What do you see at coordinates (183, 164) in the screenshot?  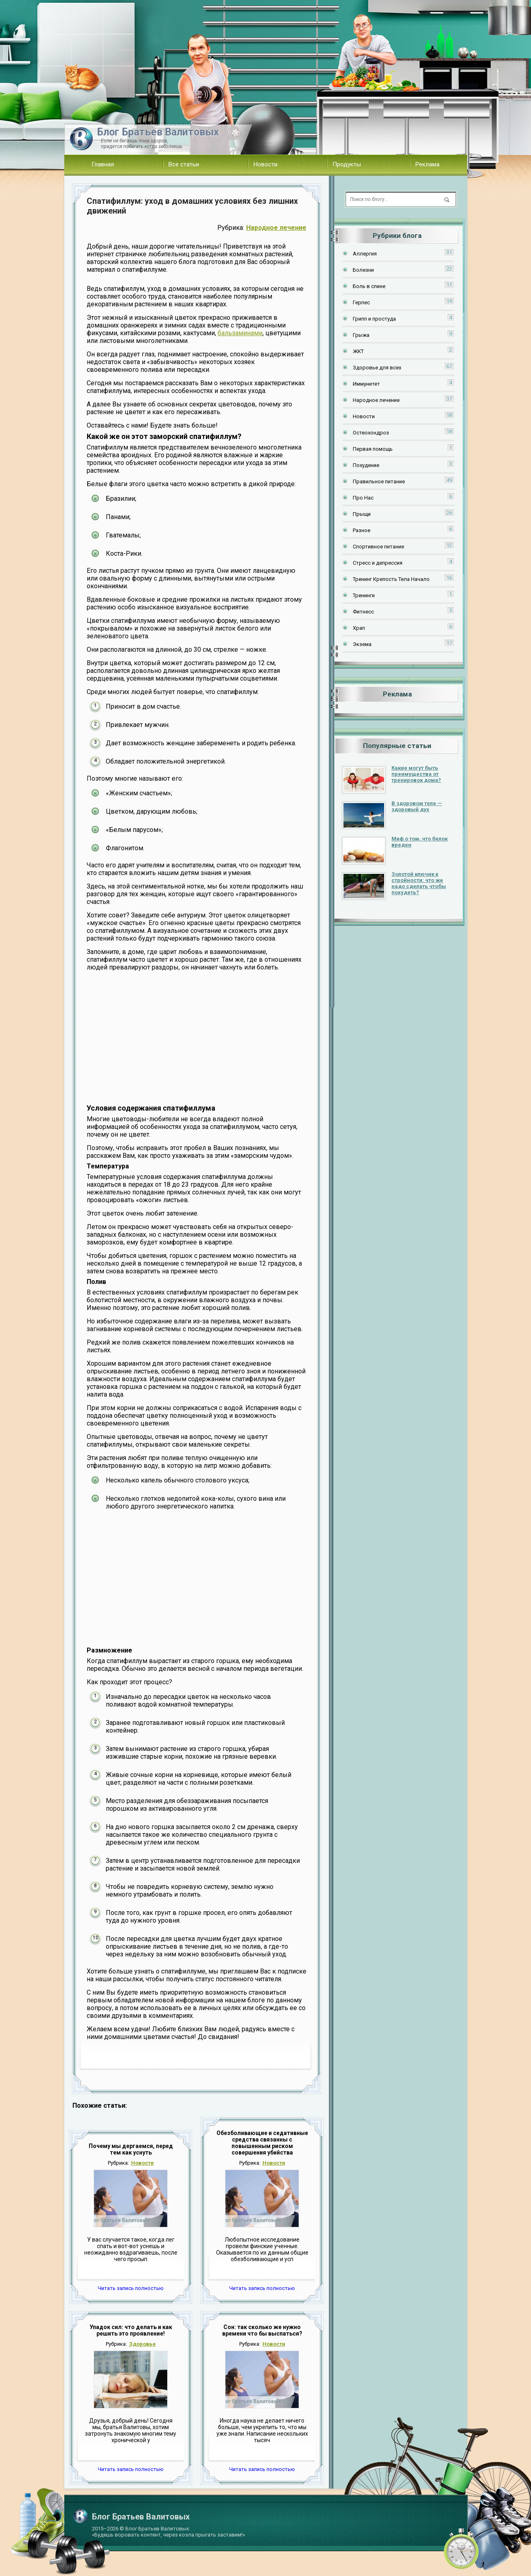 I see `Все статьи` at bounding box center [183, 164].